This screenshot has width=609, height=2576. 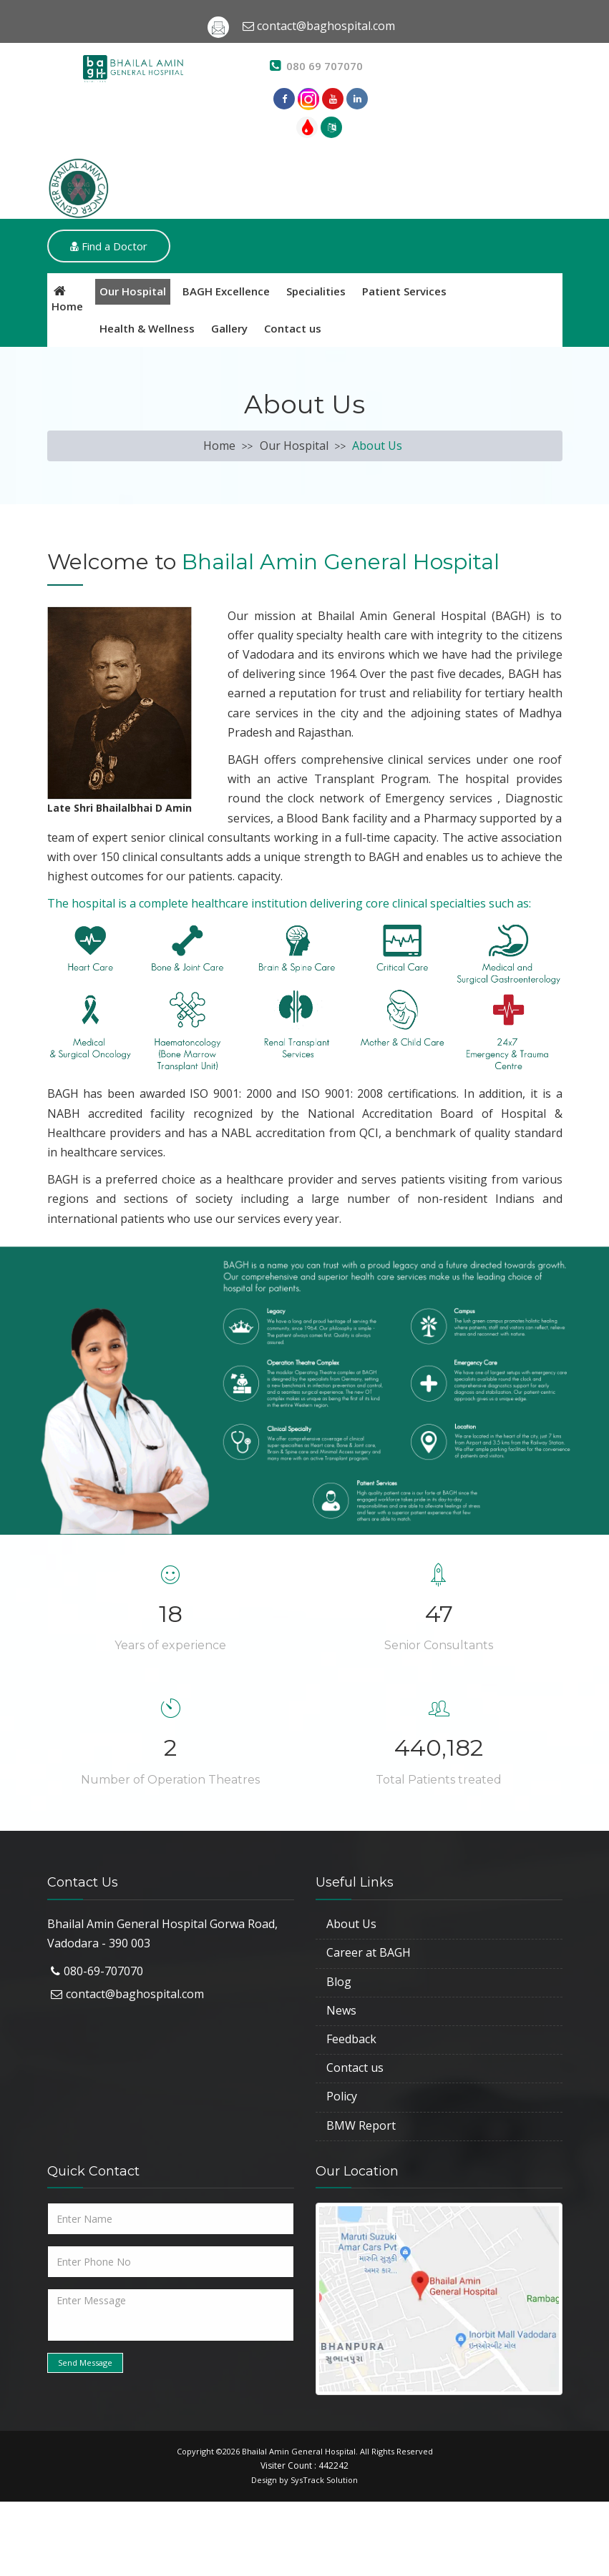 I want to click on Health & Wellness, so click(x=147, y=328).